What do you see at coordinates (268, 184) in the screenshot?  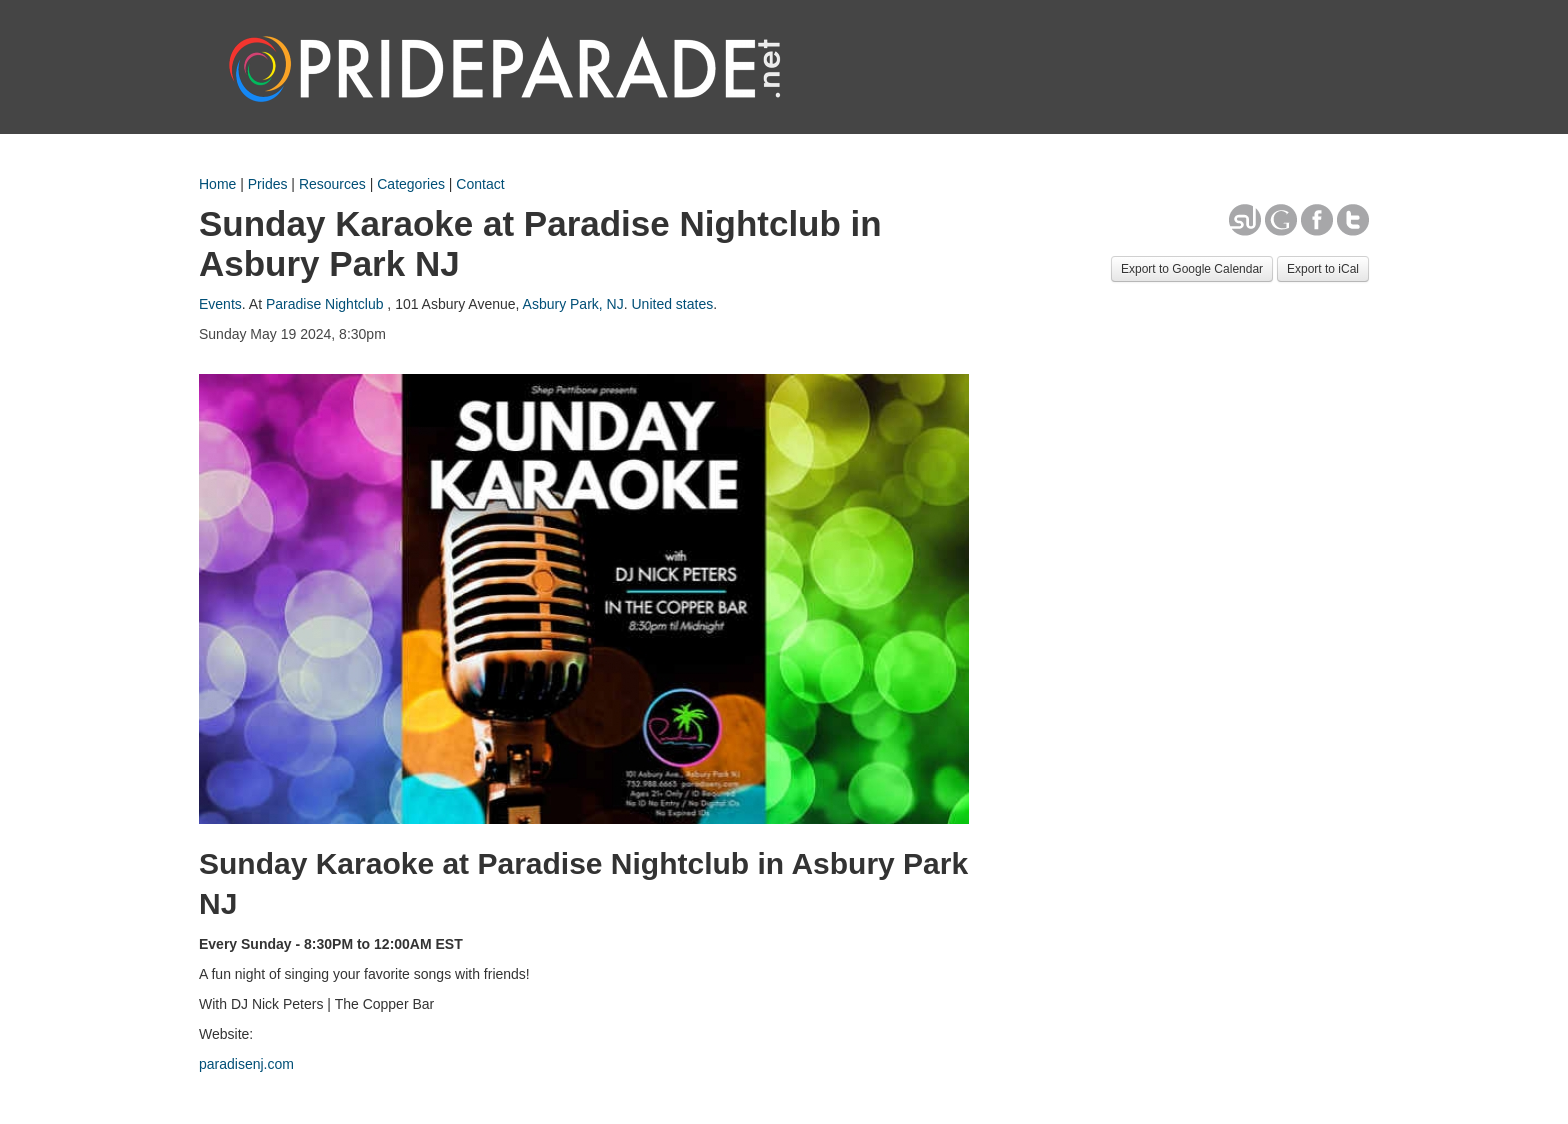 I see `Prides` at bounding box center [268, 184].